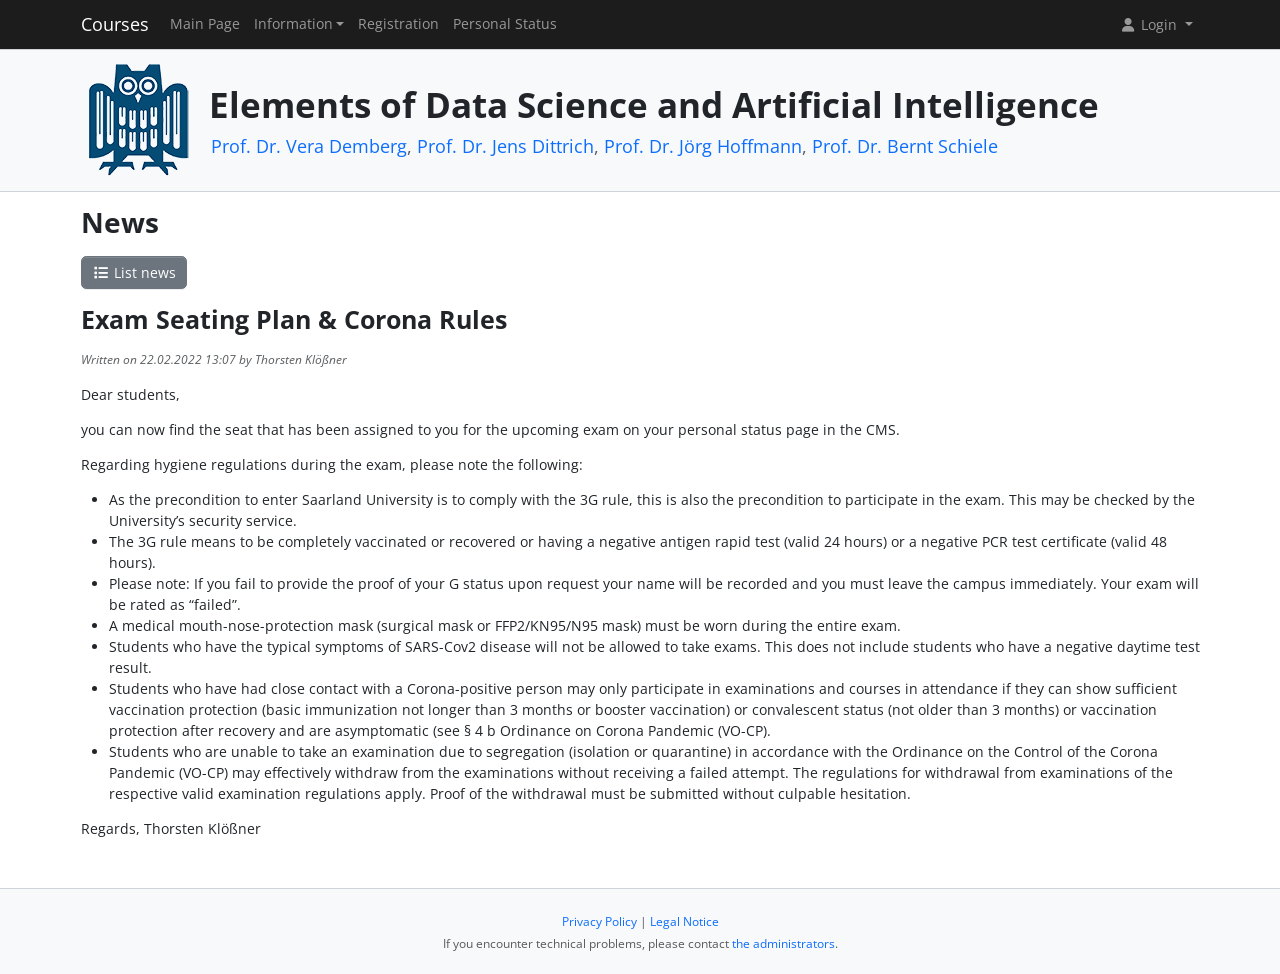 This screenshot has height=974, width=1280. Describe the element at coordinates (293, 24) in the screenshot. I see `Information` at that location.